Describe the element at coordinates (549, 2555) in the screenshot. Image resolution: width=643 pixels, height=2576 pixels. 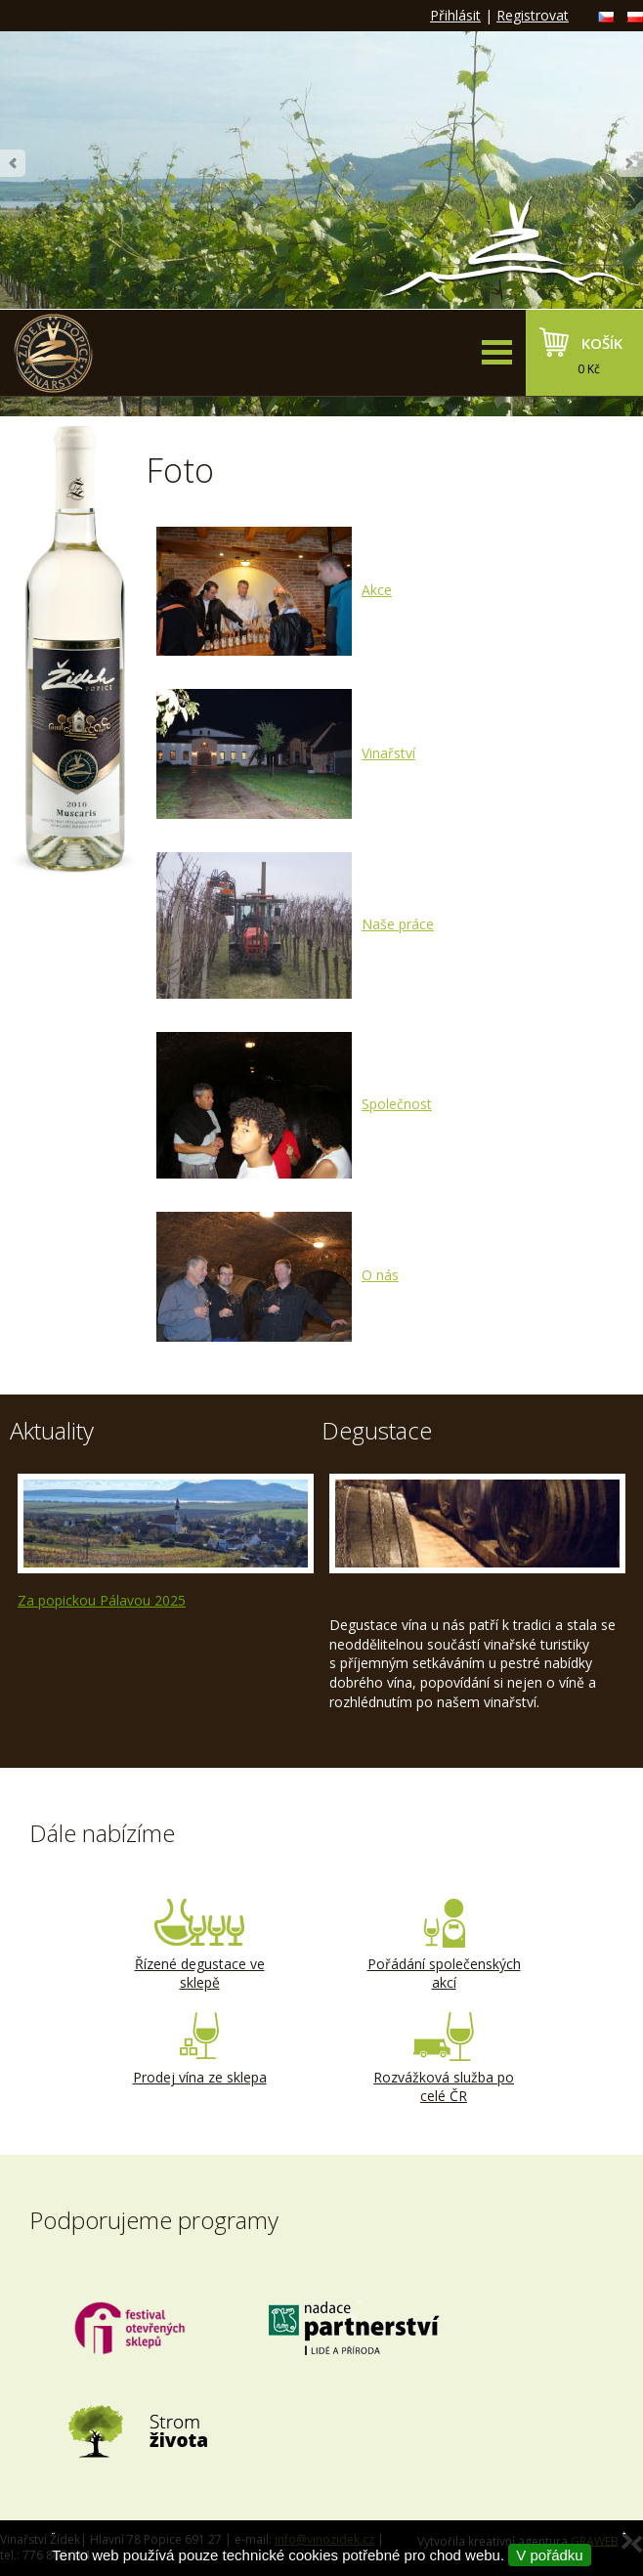
I see `V pořádku` at that location.